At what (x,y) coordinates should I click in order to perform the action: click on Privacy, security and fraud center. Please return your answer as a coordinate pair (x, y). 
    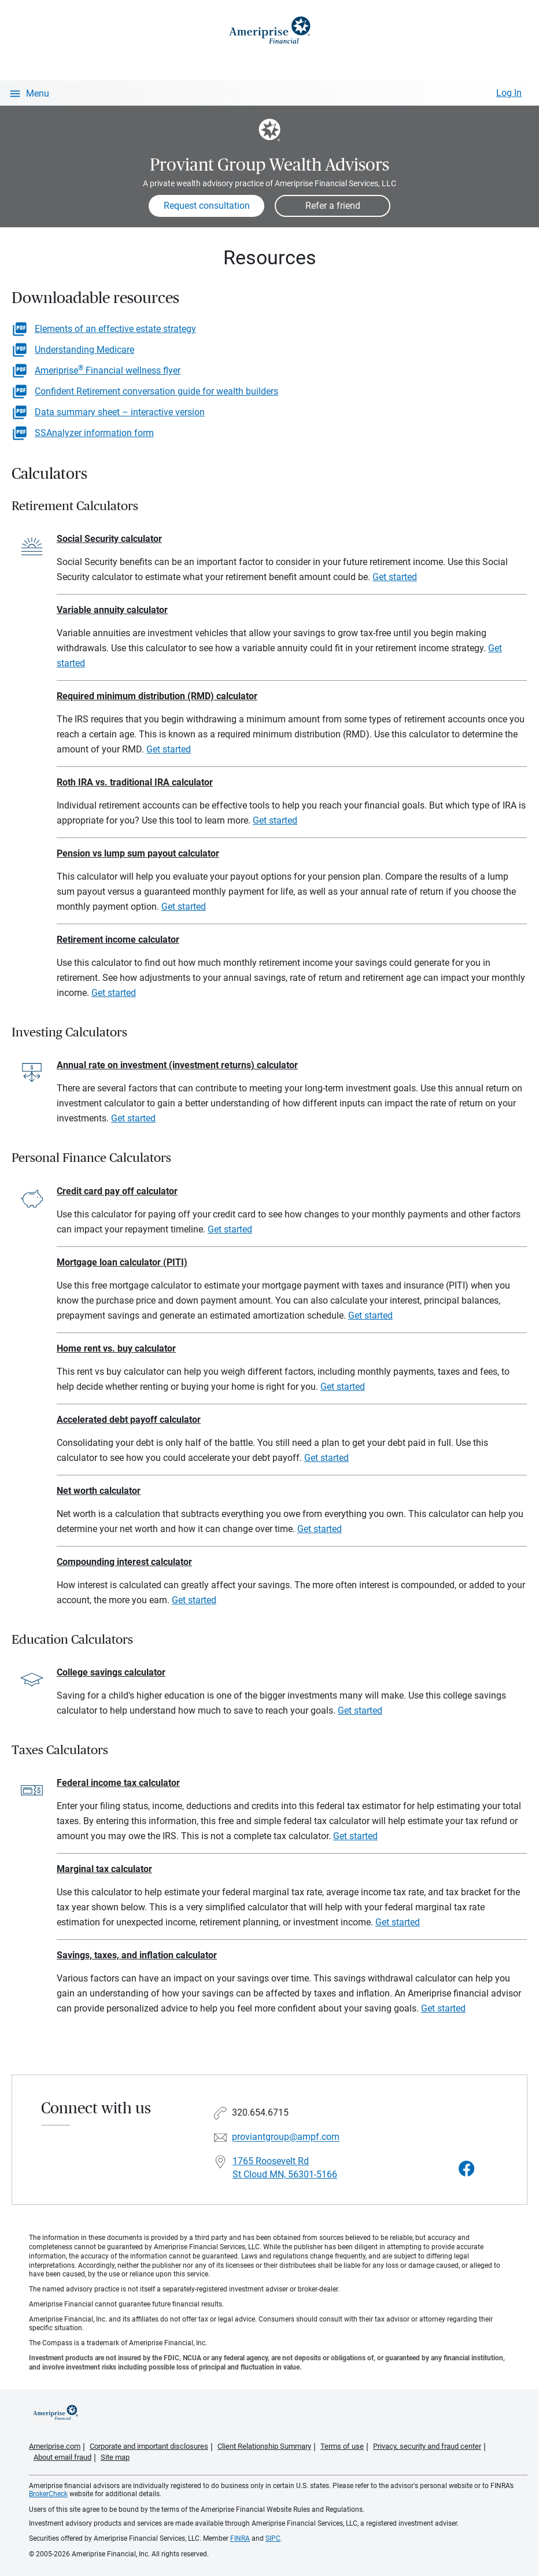
    Looking at the image, I should click on (427, 2446).